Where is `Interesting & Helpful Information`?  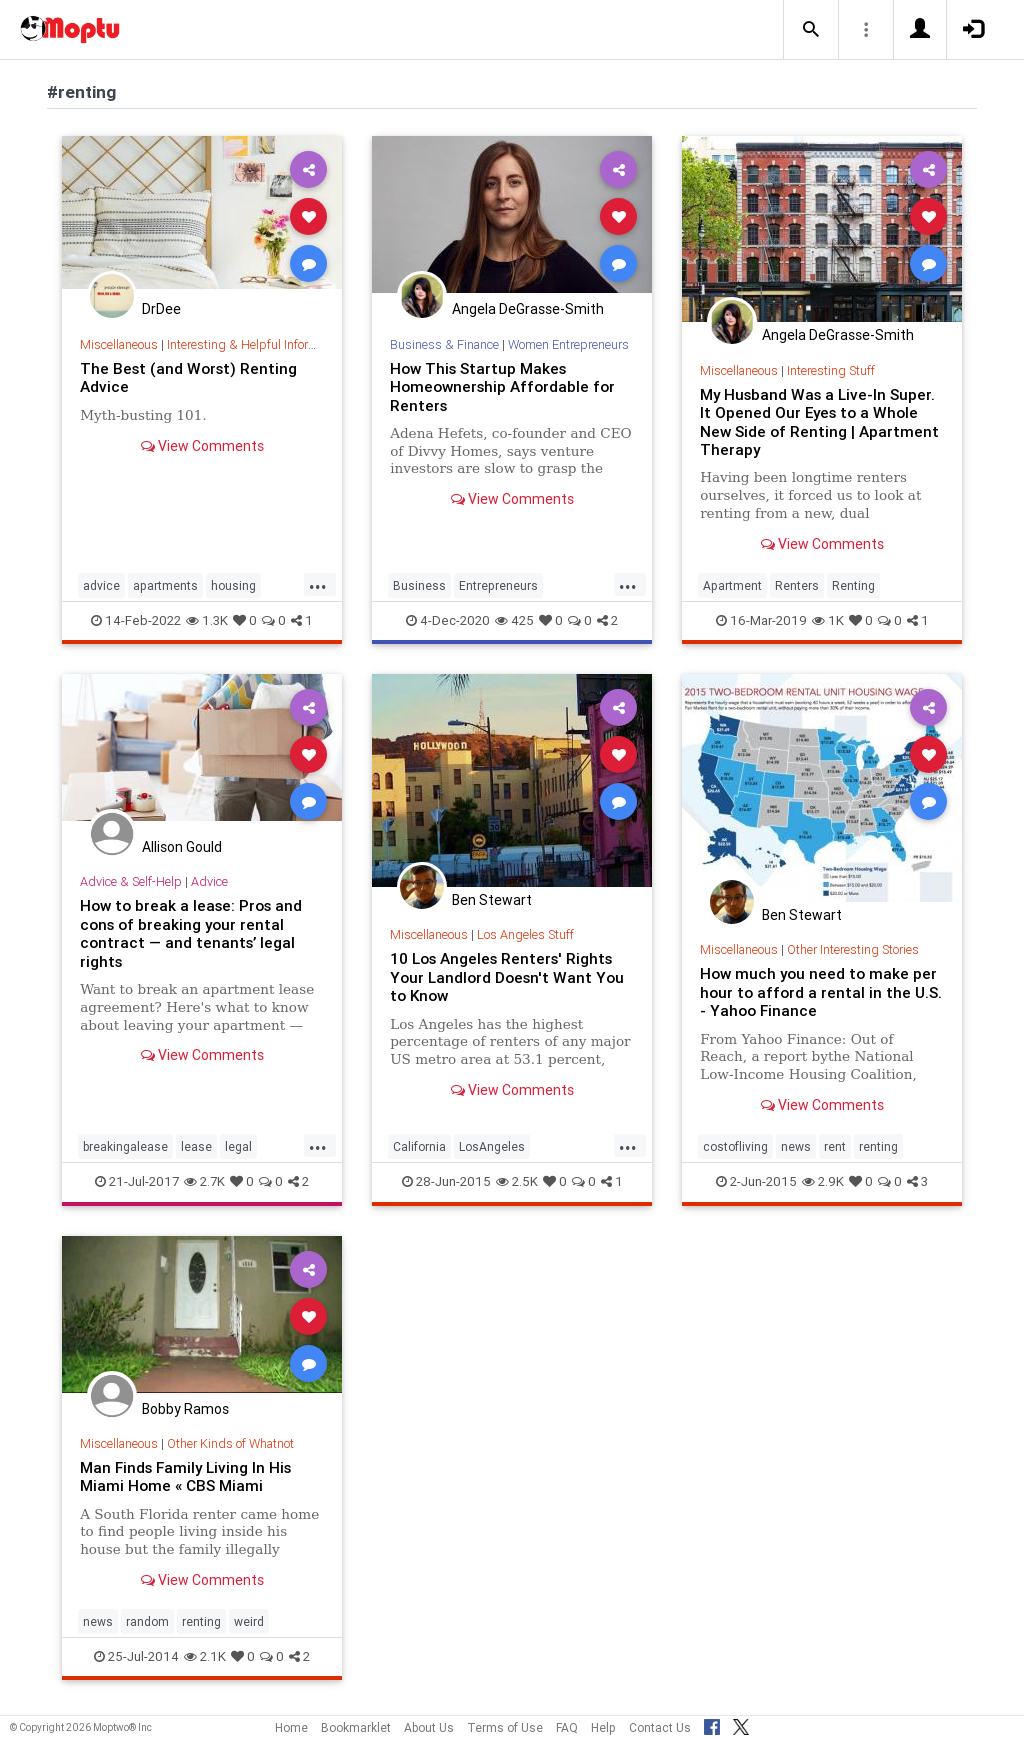 Interesting & Helpful Information is located at coordinates (256, 344).